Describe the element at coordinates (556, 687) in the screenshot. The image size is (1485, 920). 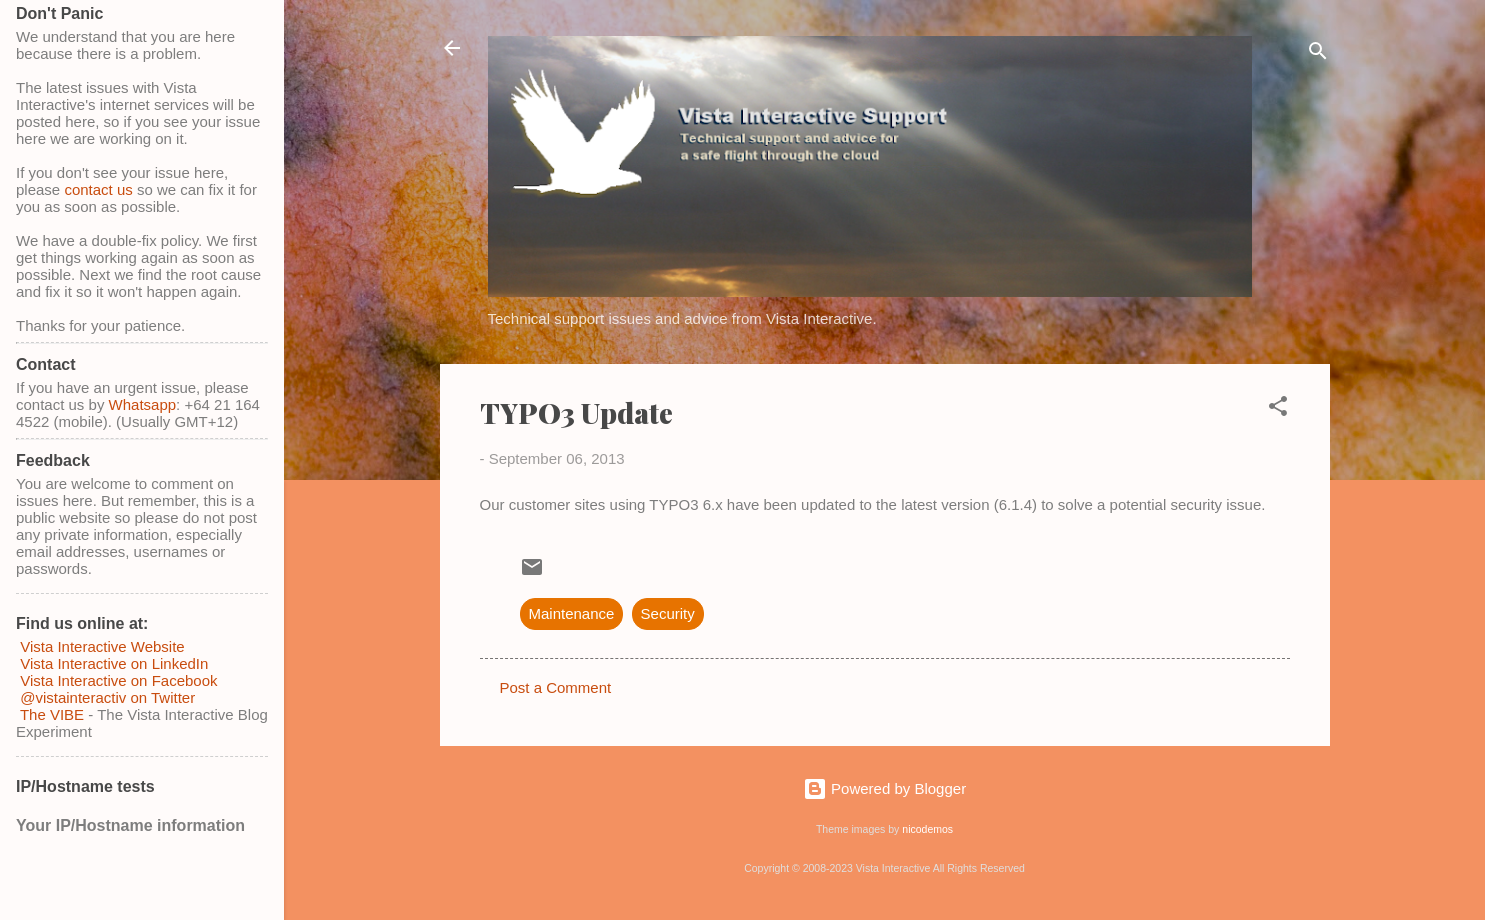
I see `Post a Comment` at that location.